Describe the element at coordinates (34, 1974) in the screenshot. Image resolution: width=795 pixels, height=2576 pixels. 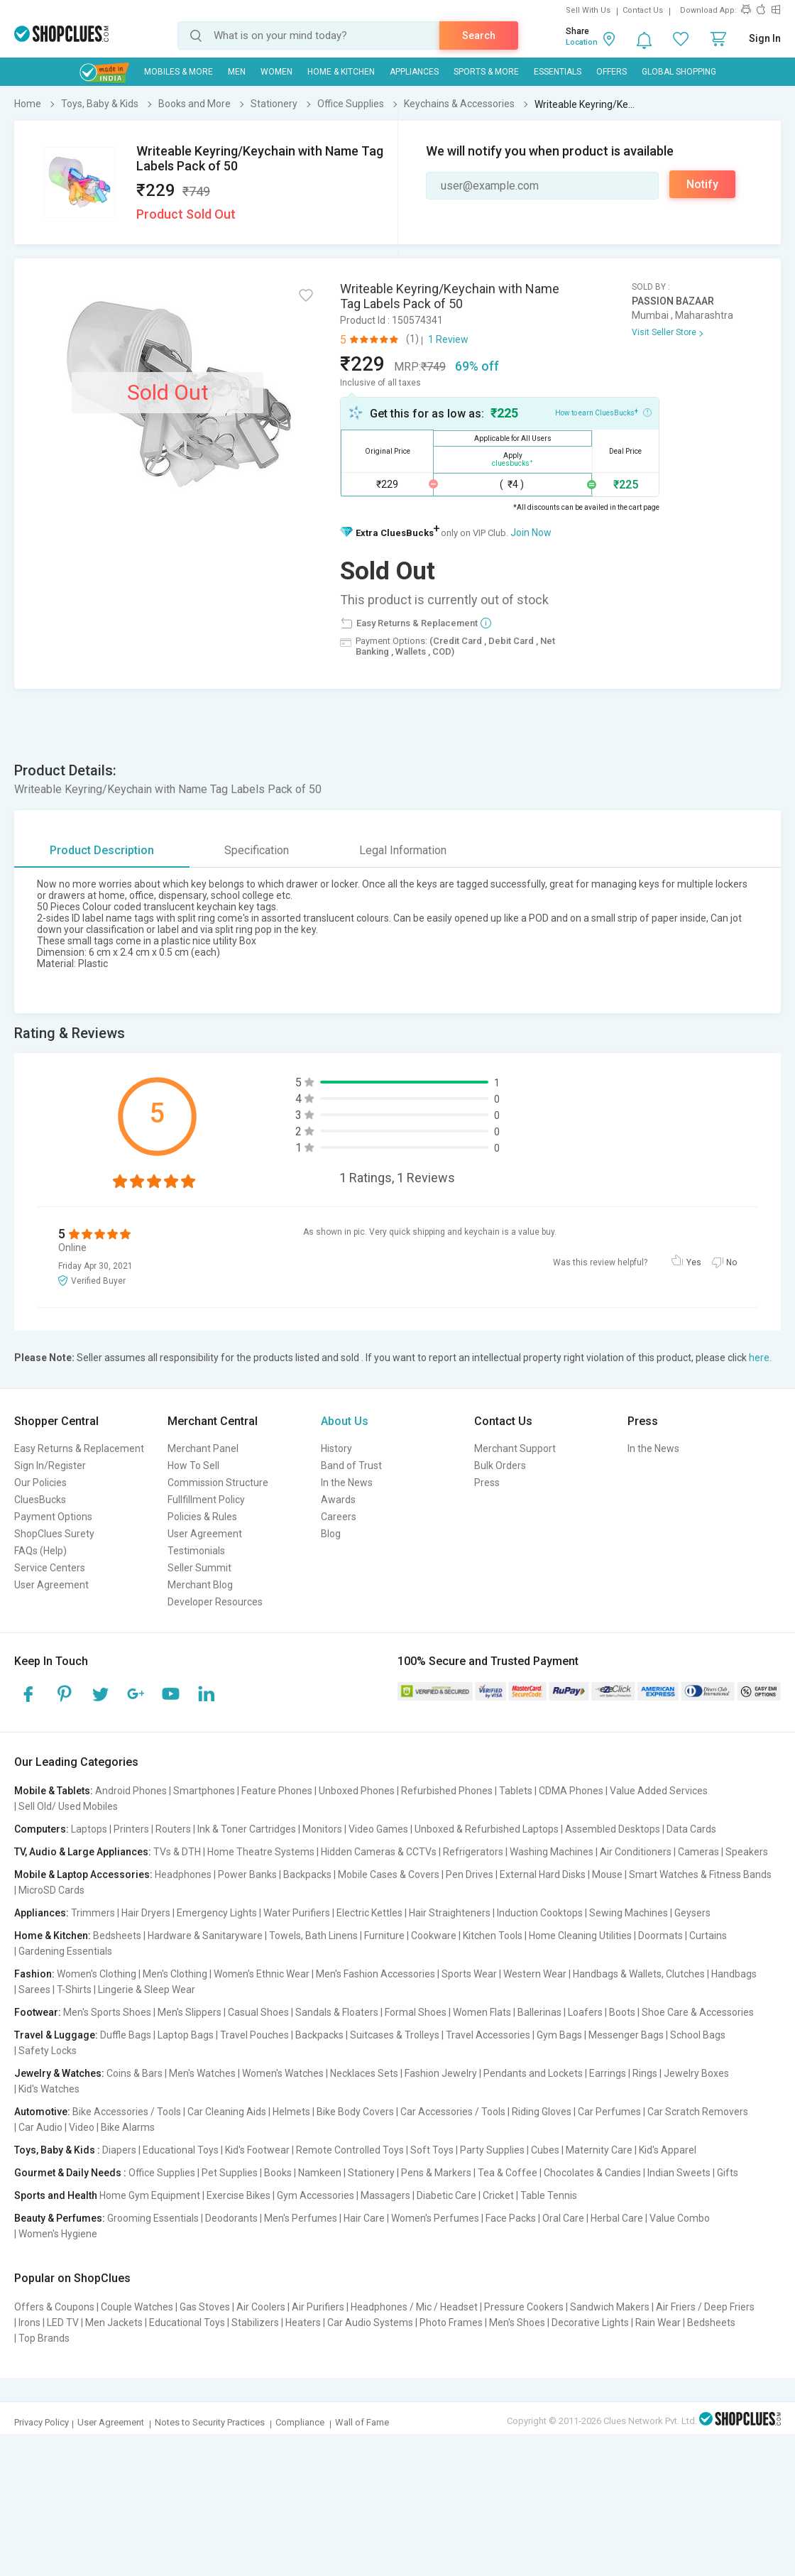
I see `Fashion:` at that location.